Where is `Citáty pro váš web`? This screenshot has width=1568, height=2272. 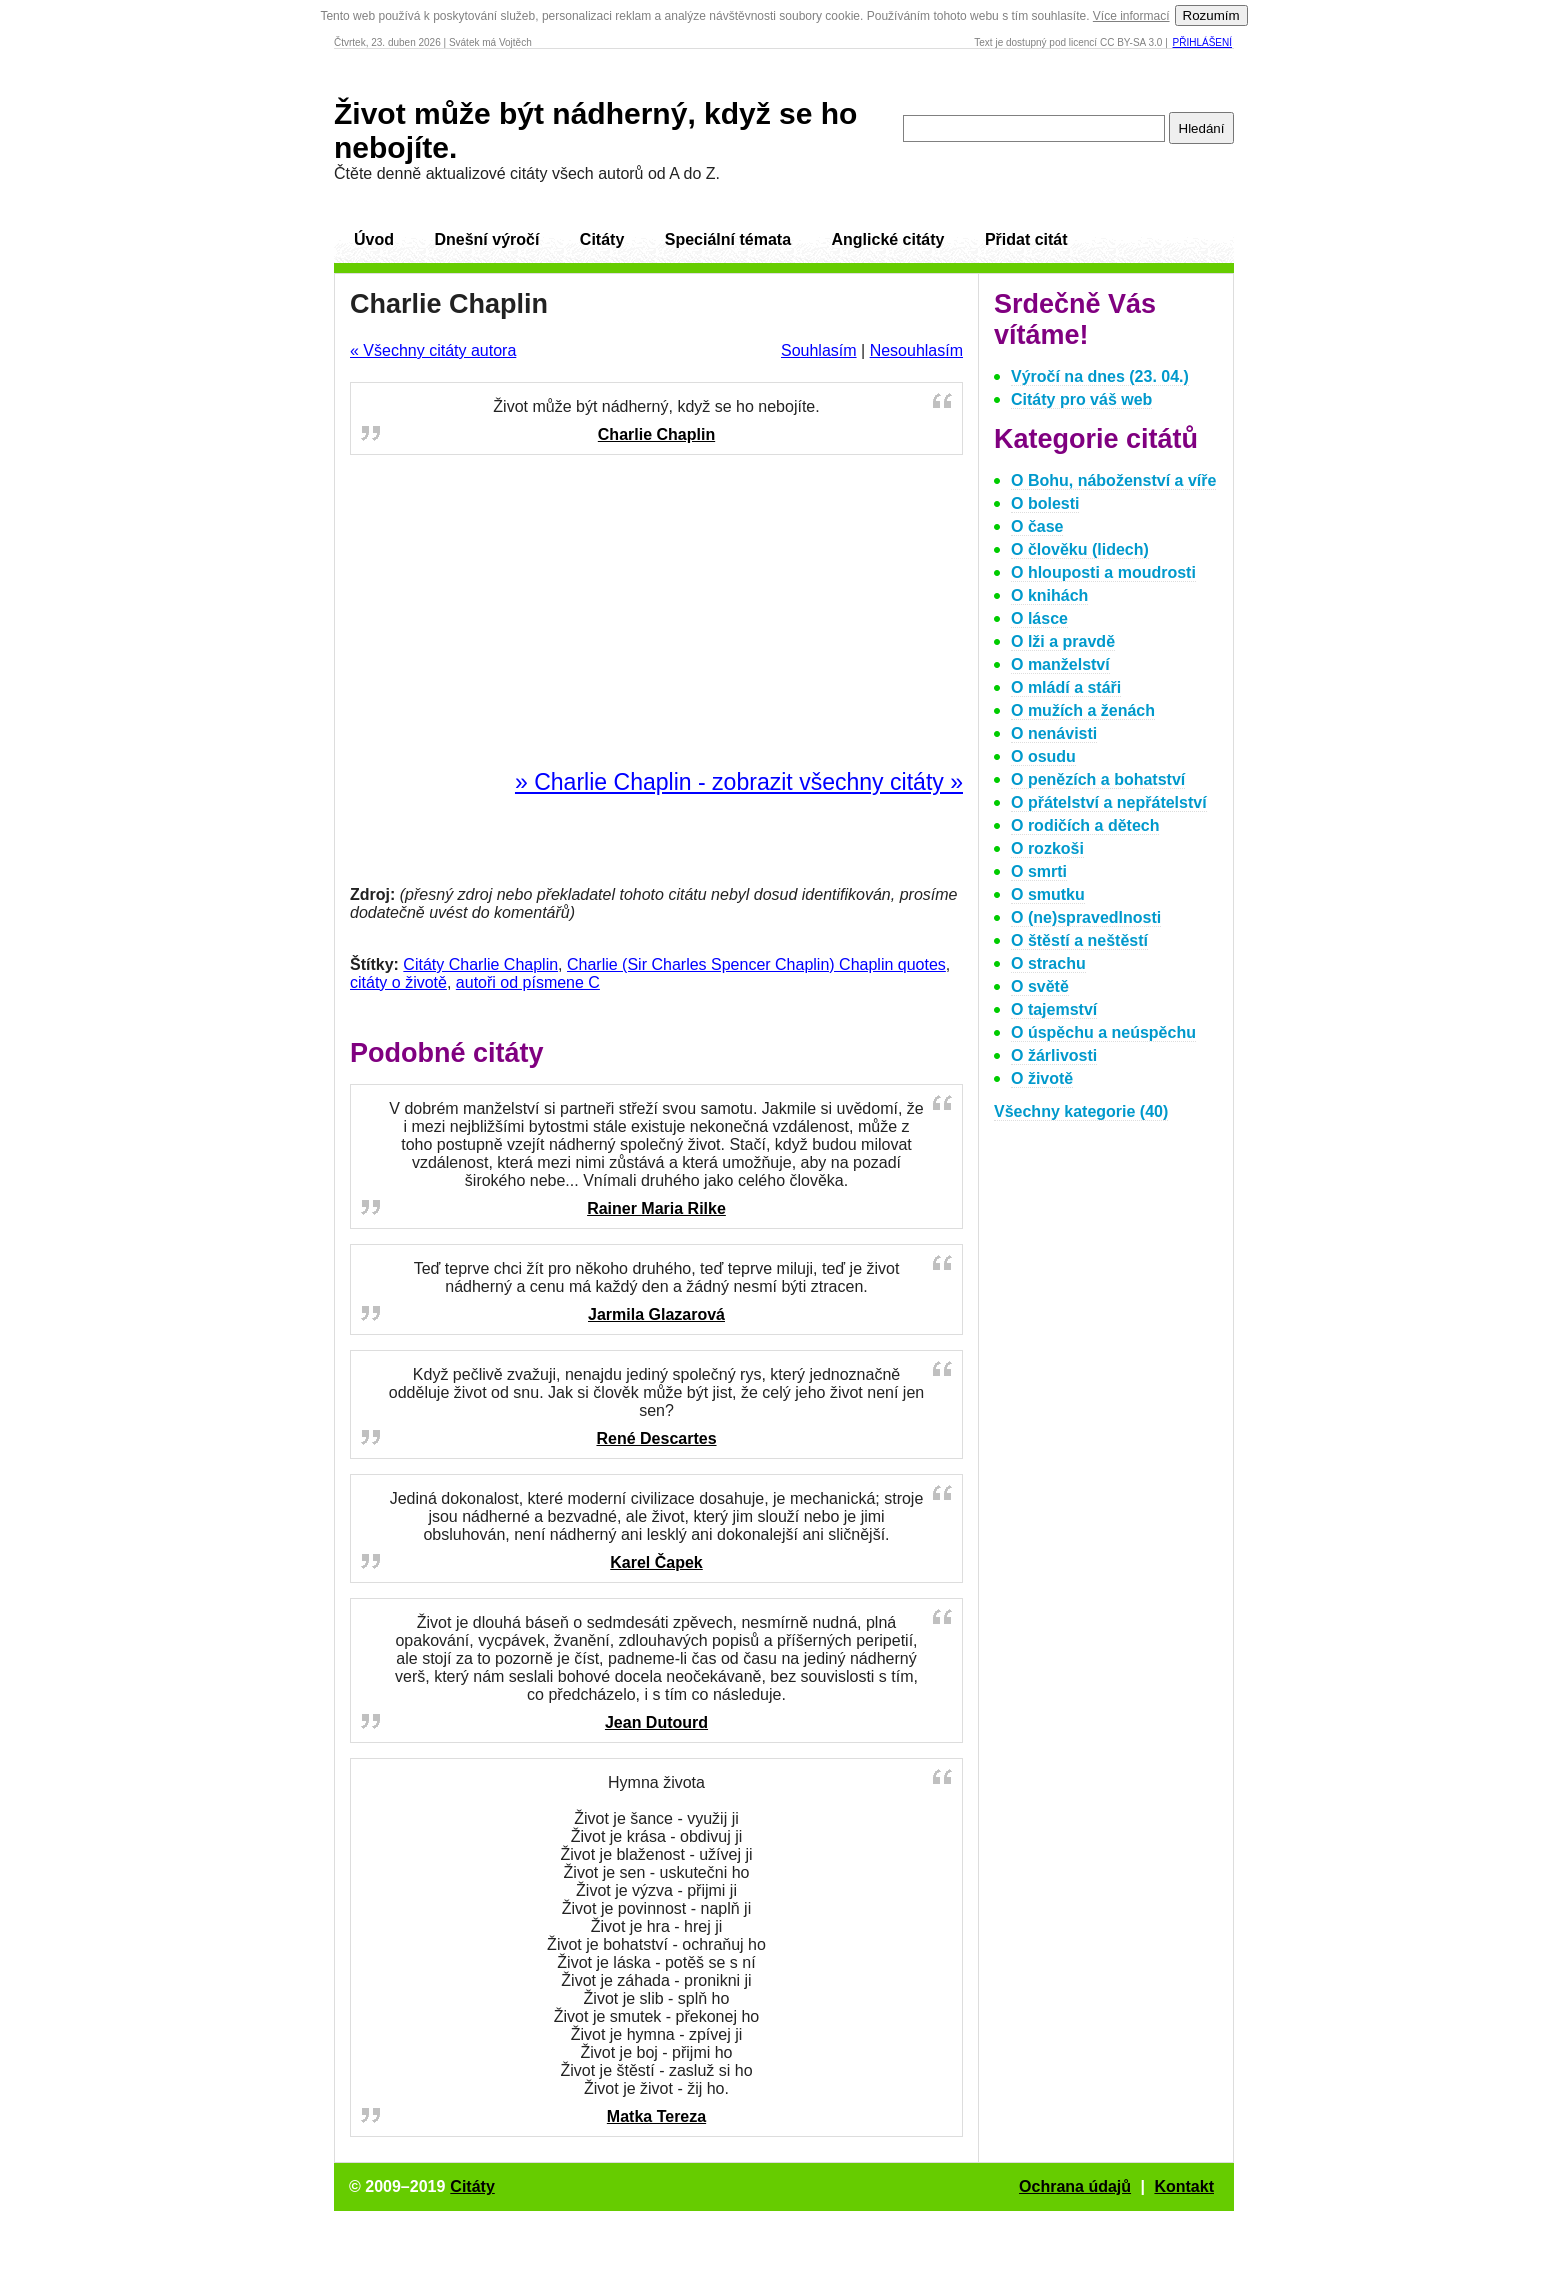 Citáty pro váš web is located at coordinates (1081, 399).